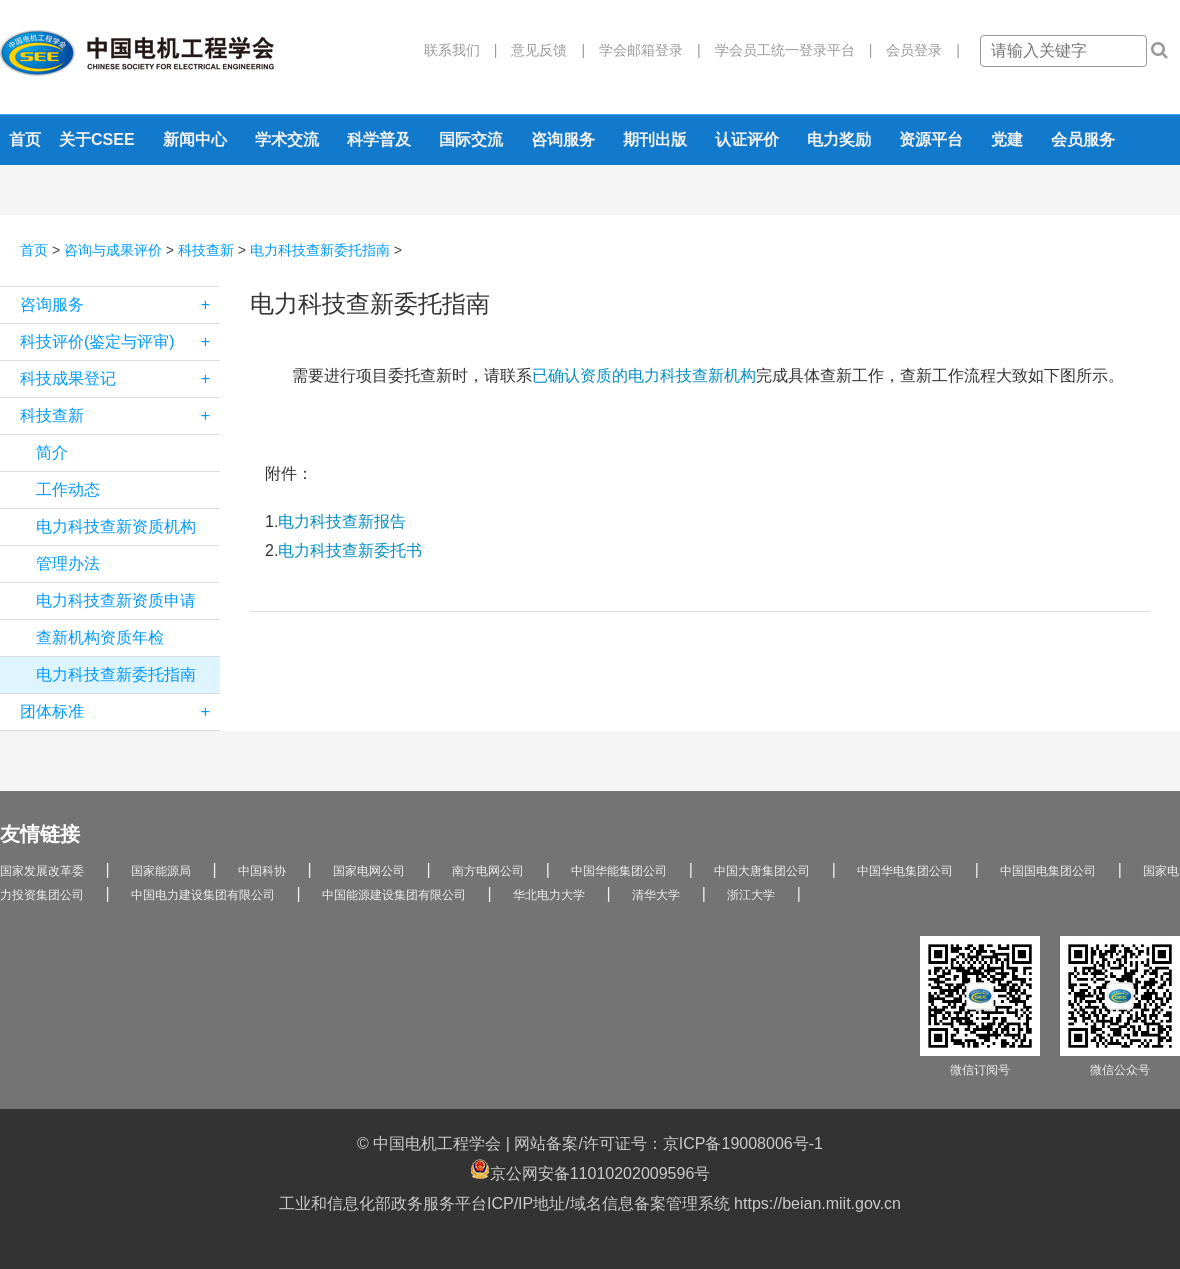 The width and height of the screenshot is (1180, 1269). I want to click on 清华大学, so click(656, 895).